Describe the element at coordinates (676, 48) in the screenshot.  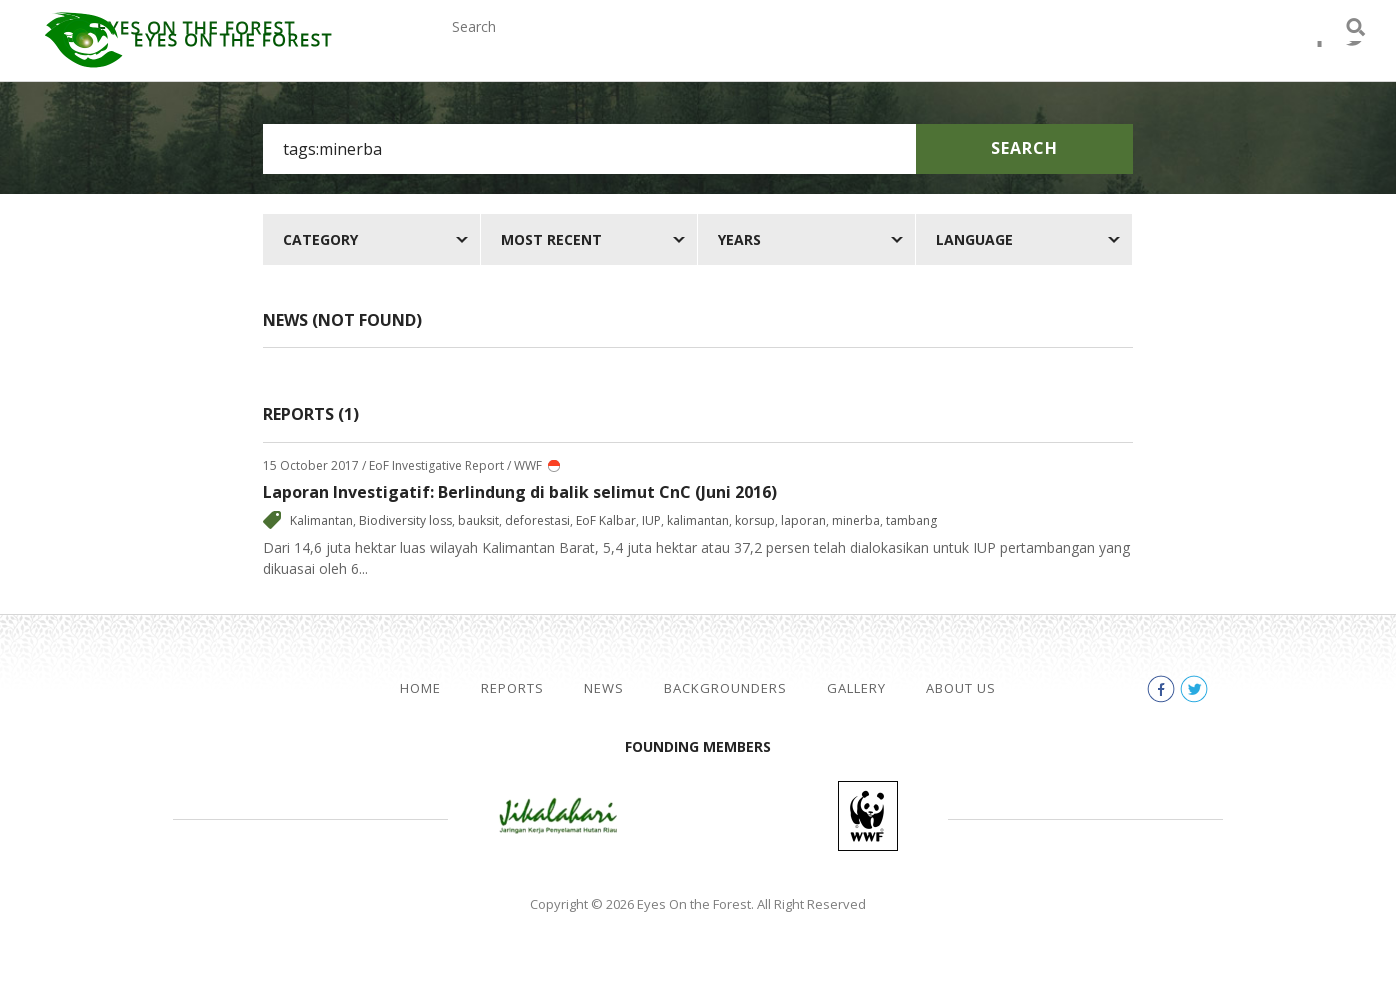
I see `News` at that location.